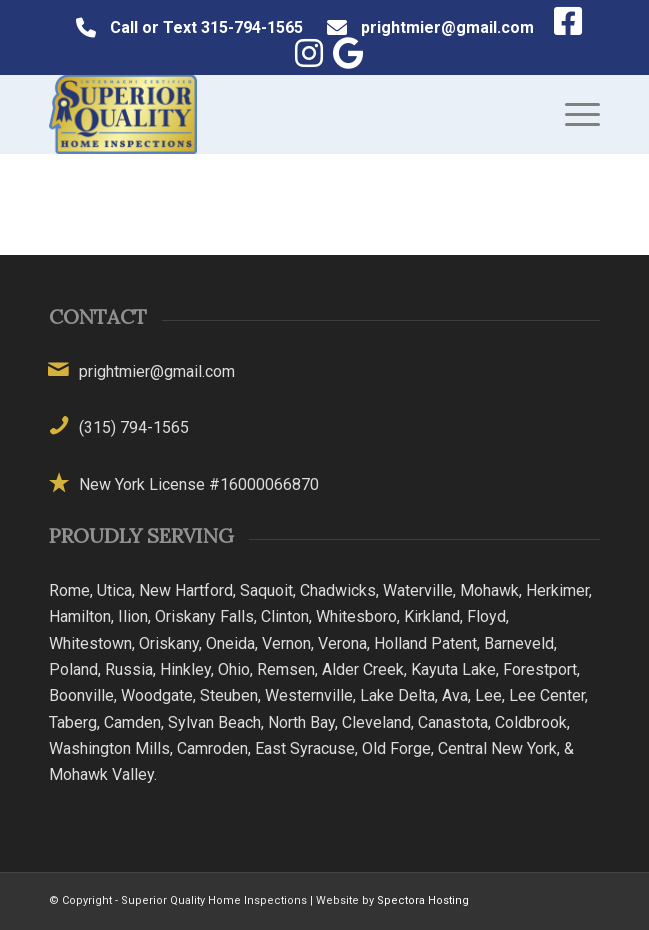  I want to click on prightmier@gmail.com, so click(447, 27).